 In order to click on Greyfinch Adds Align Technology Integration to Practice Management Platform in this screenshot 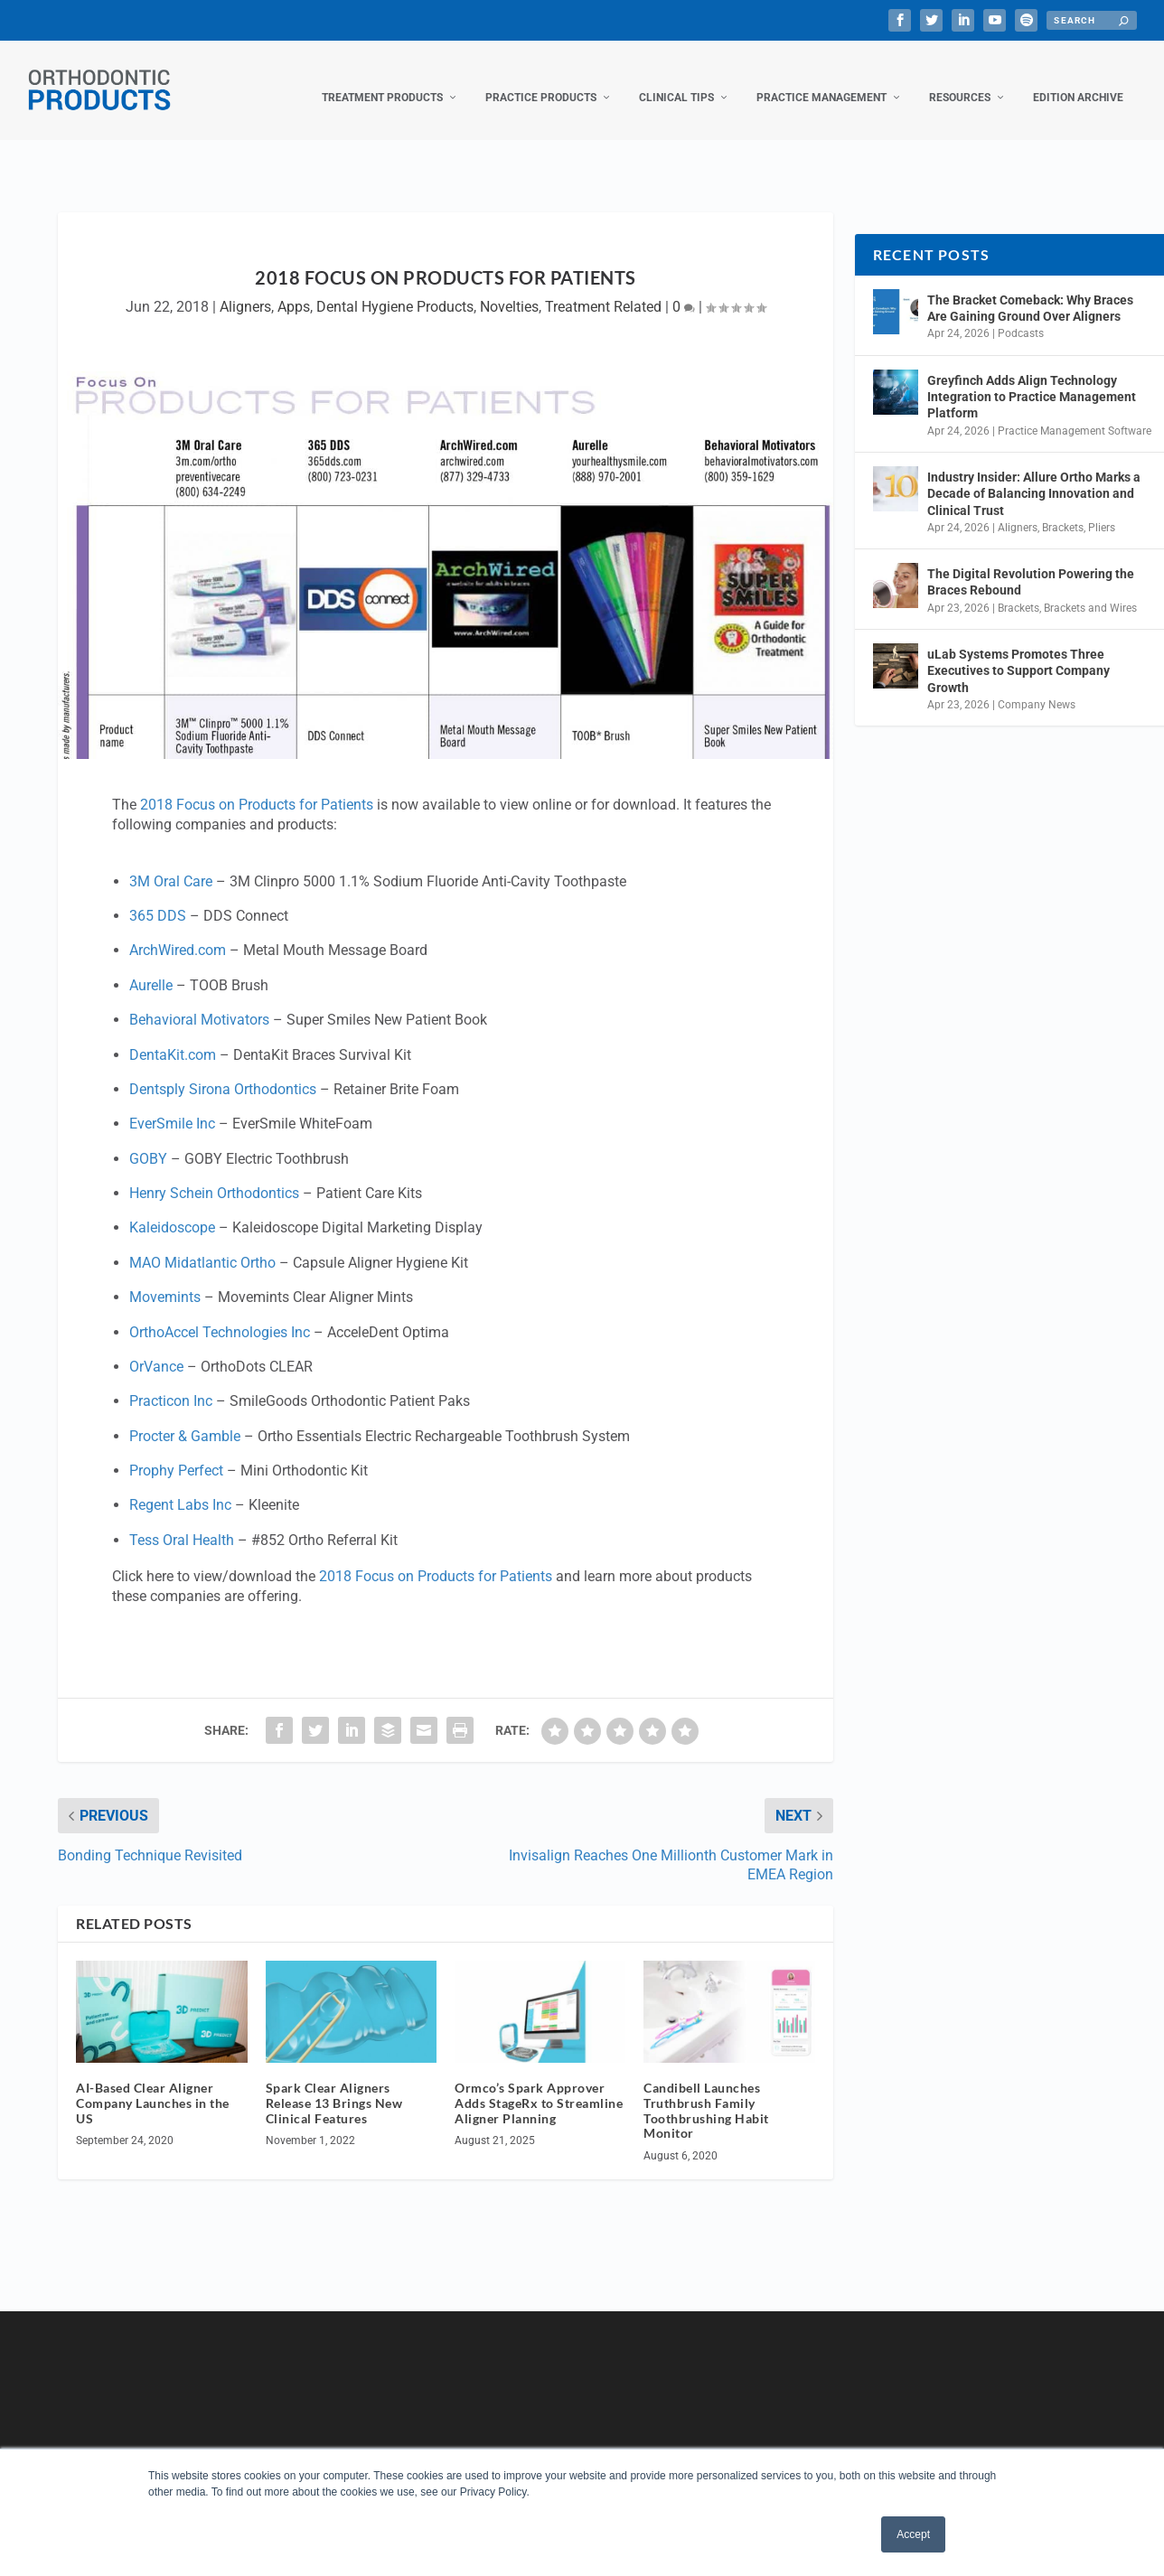, I will do `click(1031, 378)`.